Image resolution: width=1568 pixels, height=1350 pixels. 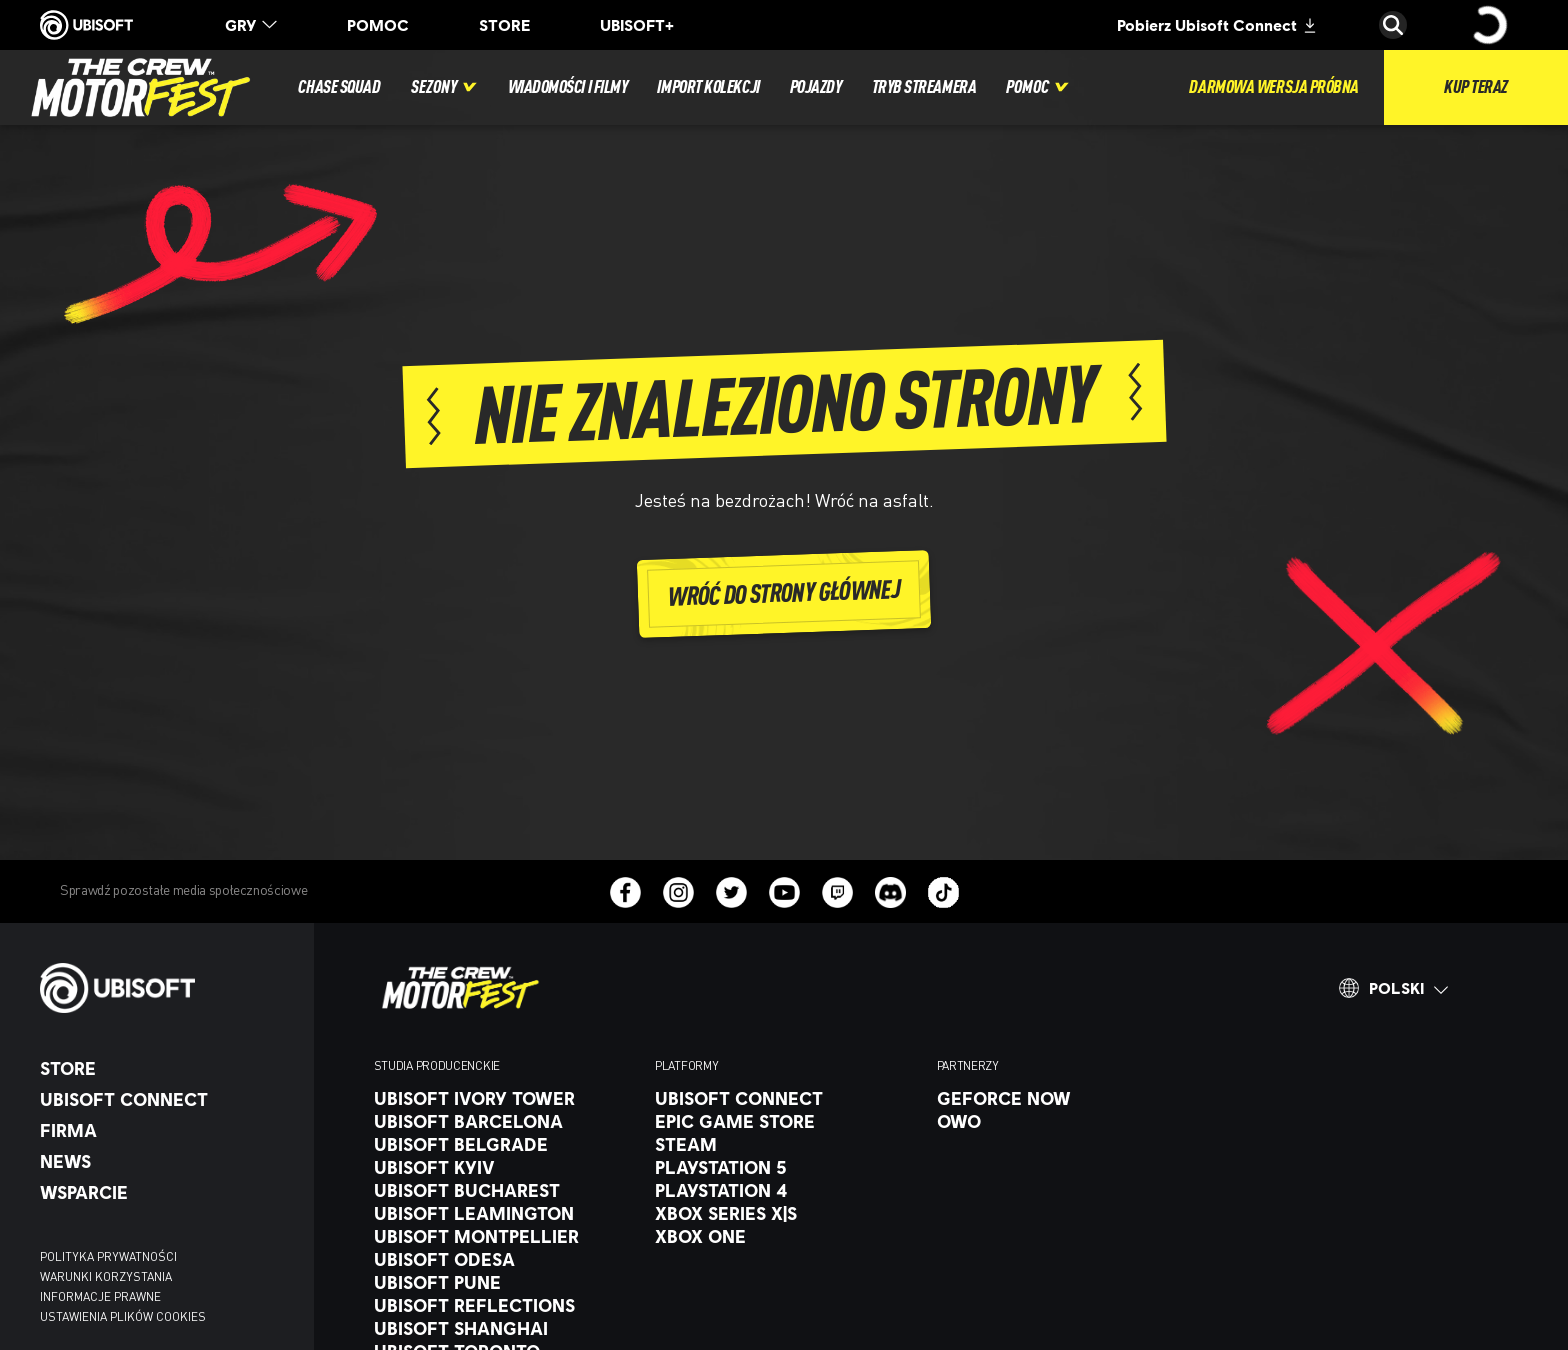 What do you see at coordinates (504, 1121) in the screenshot?
I see `[UBISOFT BARCELONA]` at bounding box center [504, 1121].